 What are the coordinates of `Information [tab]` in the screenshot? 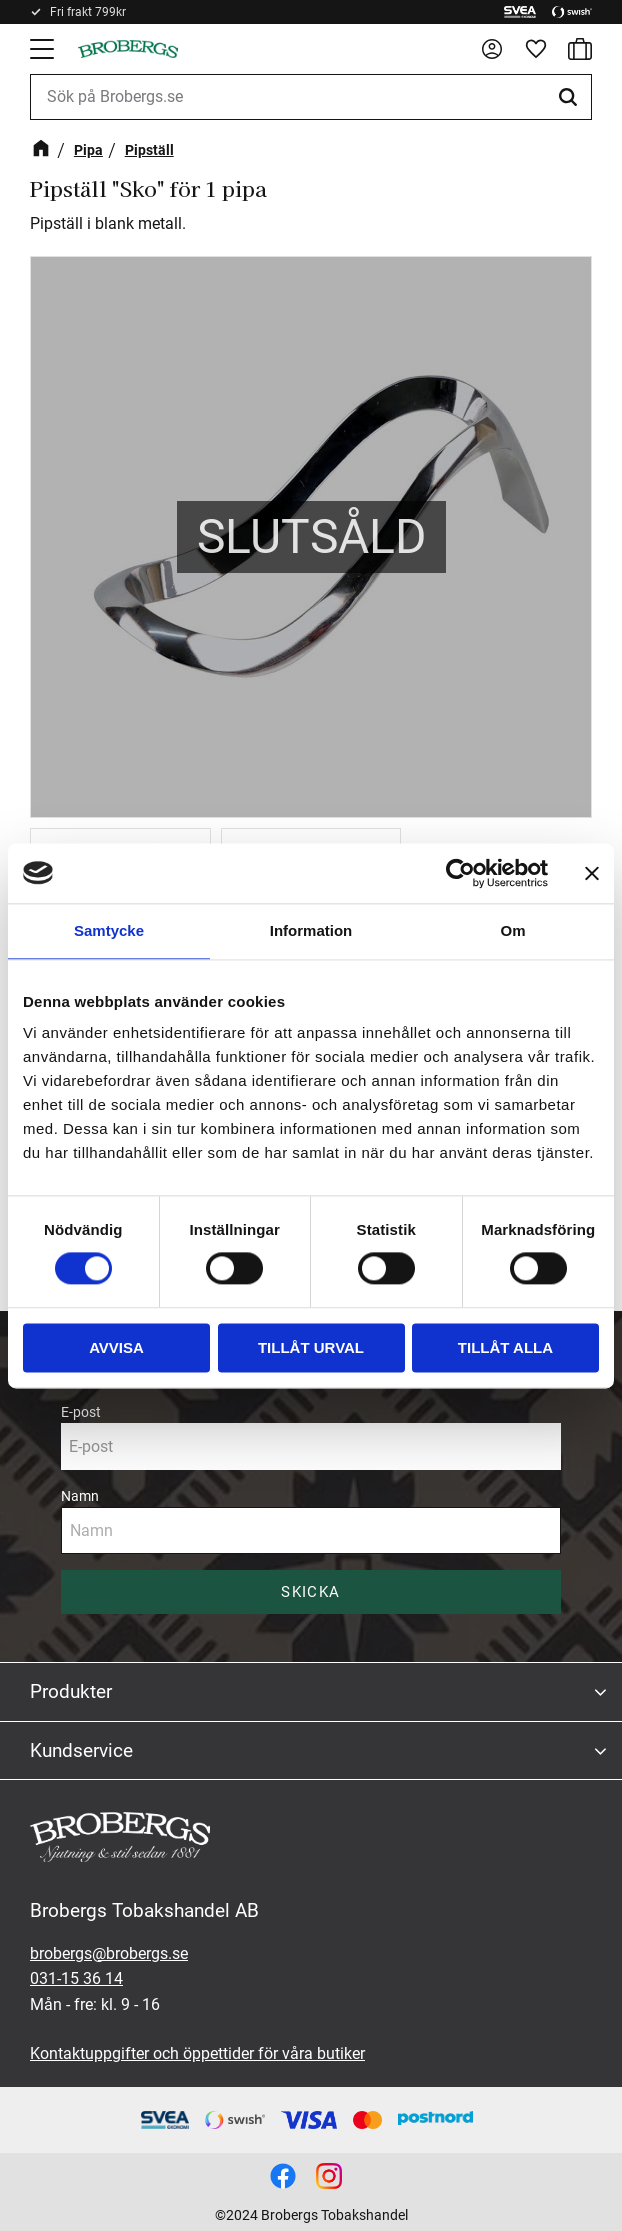 It's located at (311, 930).